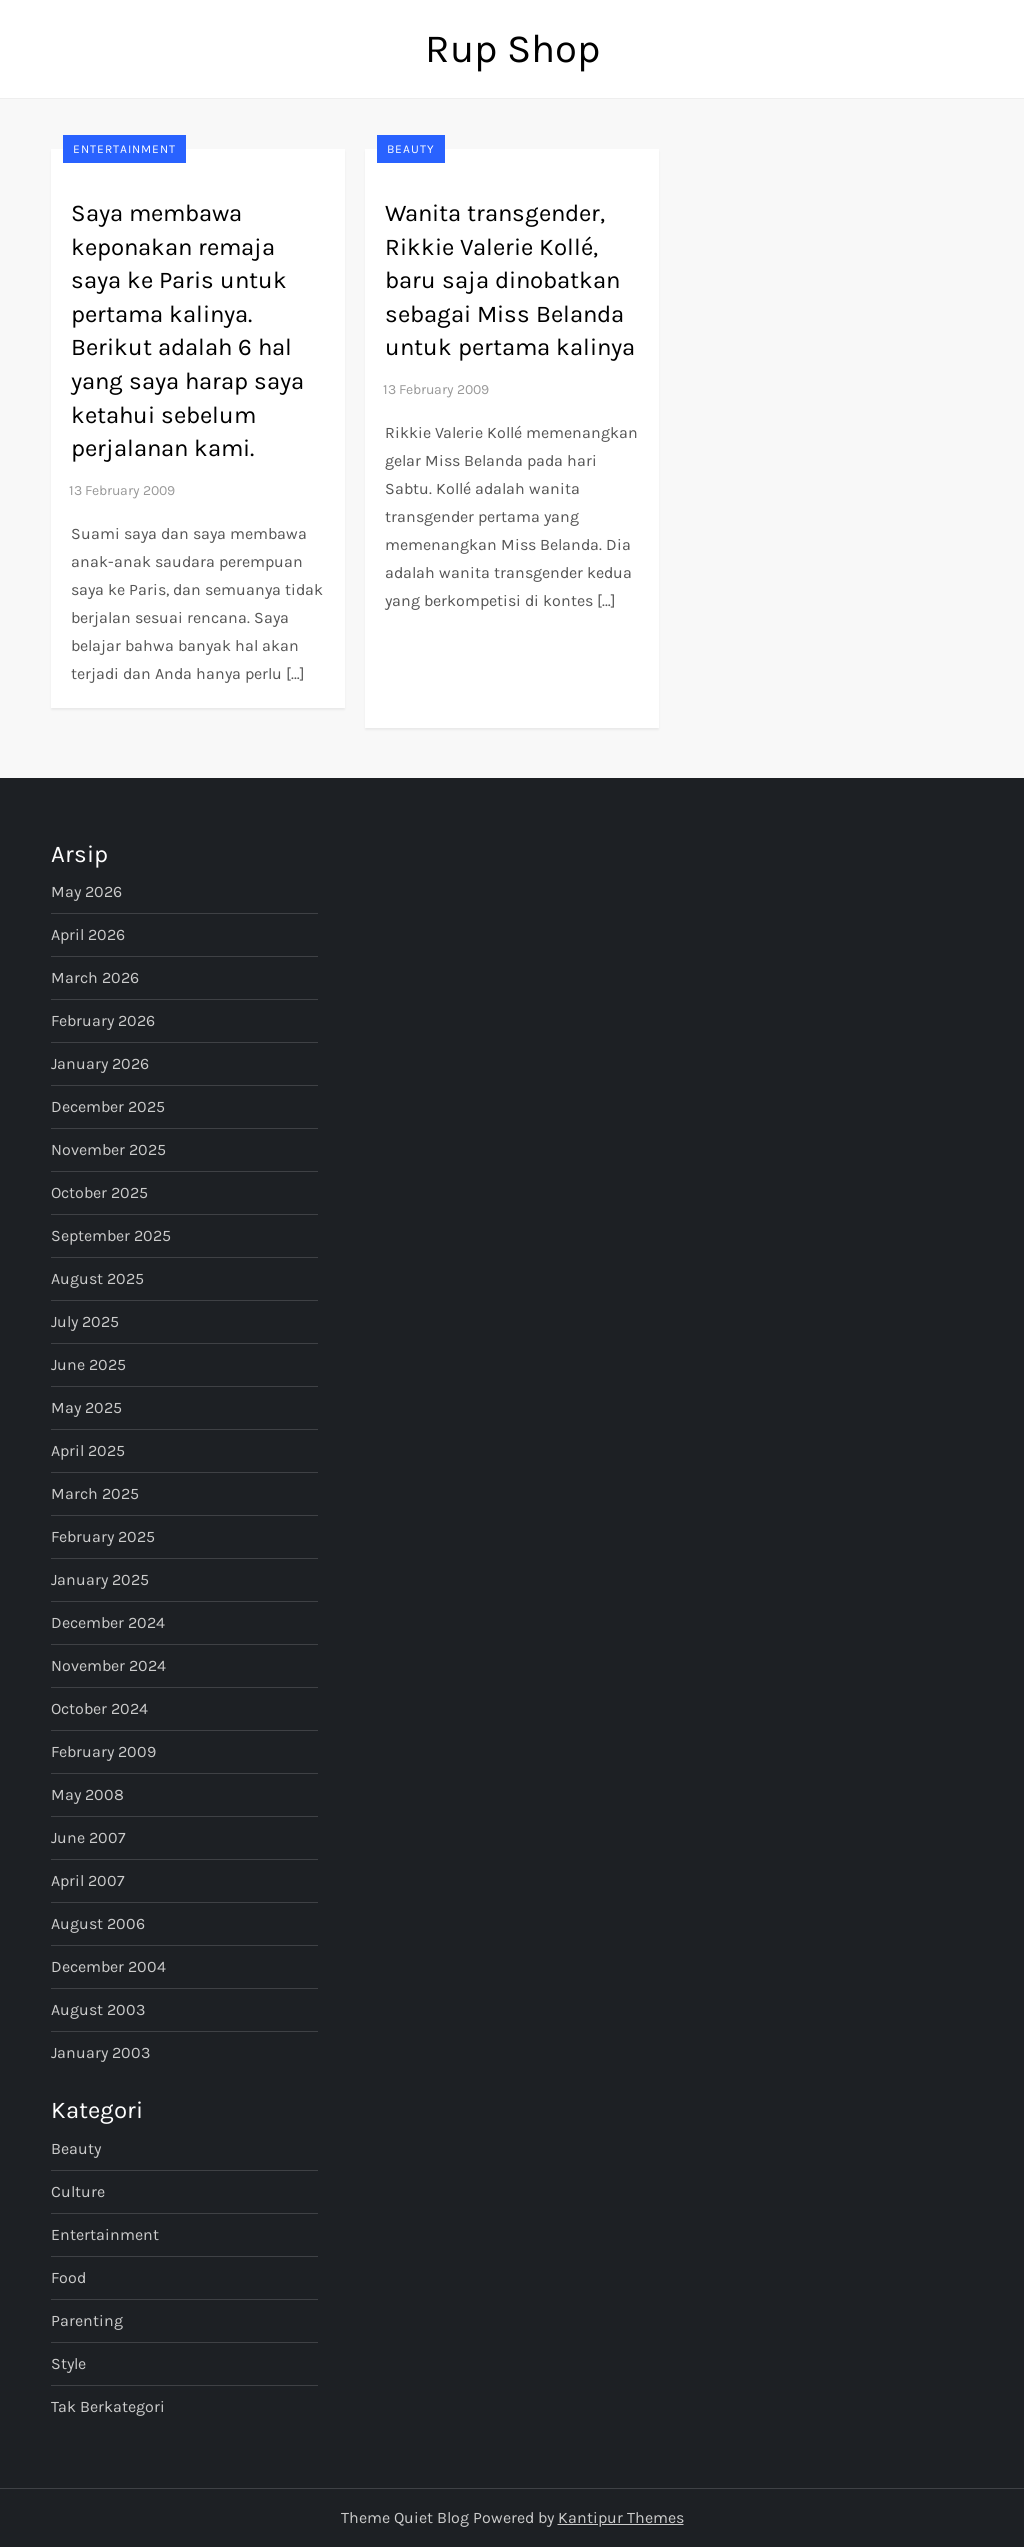 The image size is (1024, 2547). I want to click on October 2025, so click(99, 1192).